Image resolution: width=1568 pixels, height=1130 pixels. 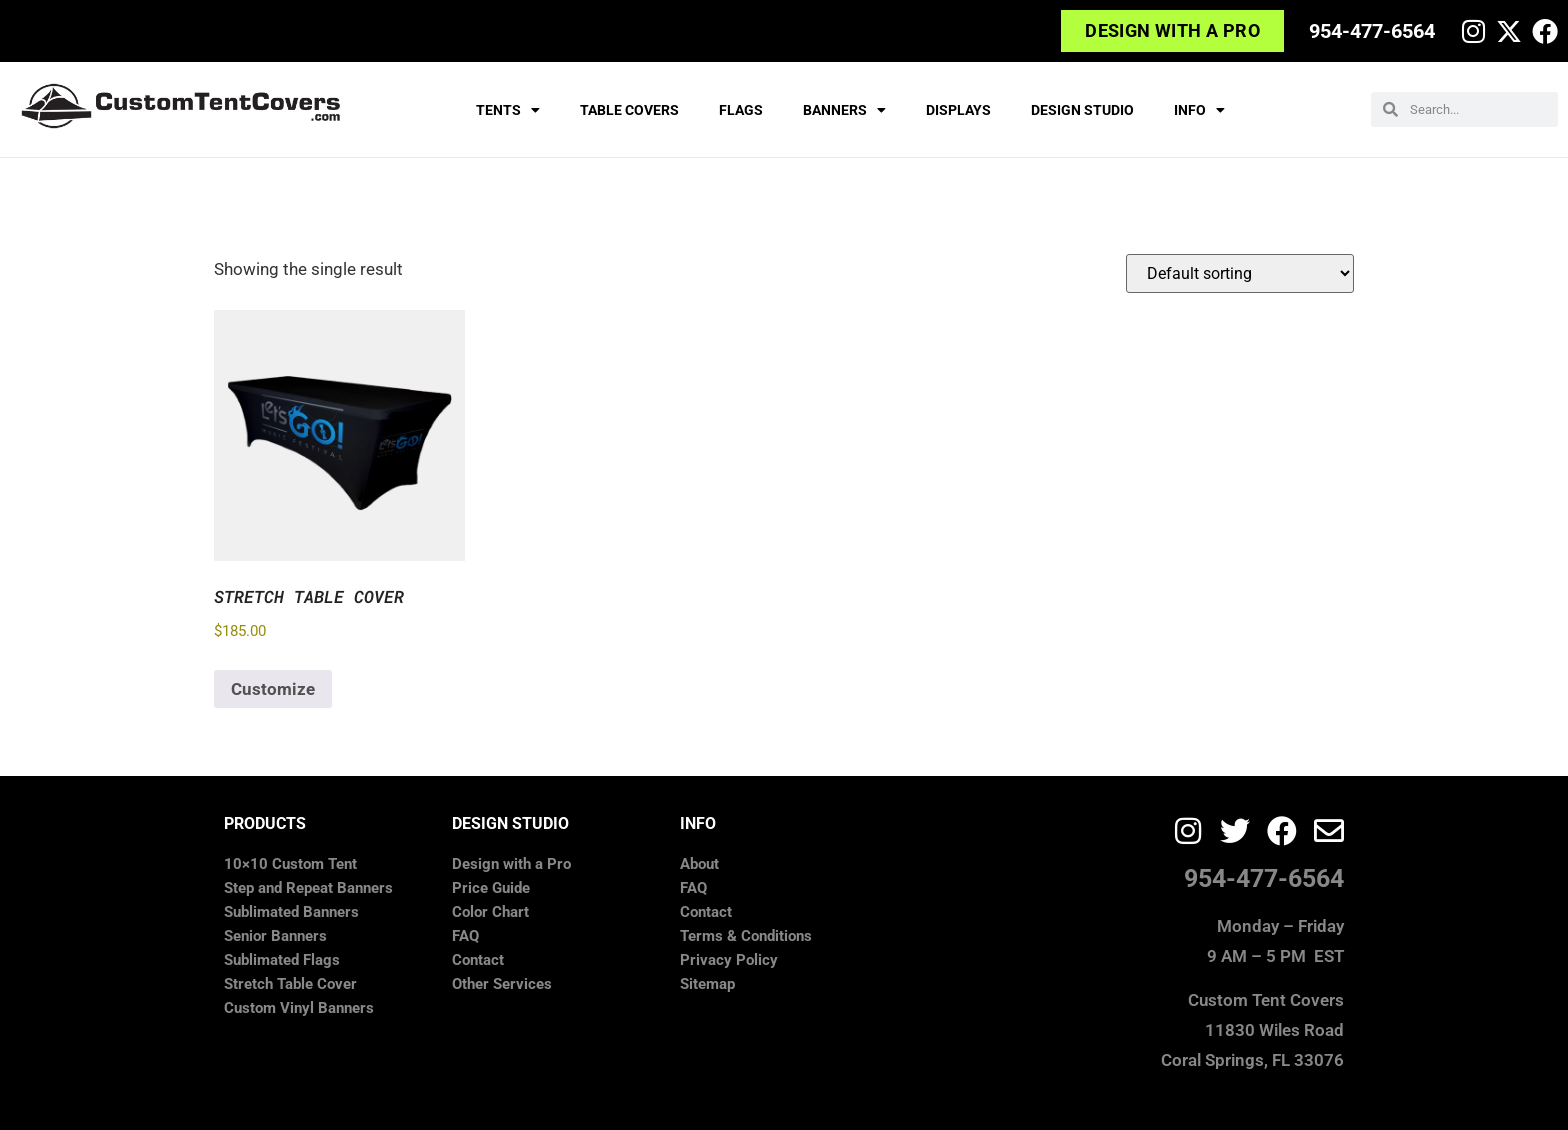 What do you see at coordinates (746, 936) in the screenshot?
I see `Terms & Conditions` at bounding box center [746, 936].